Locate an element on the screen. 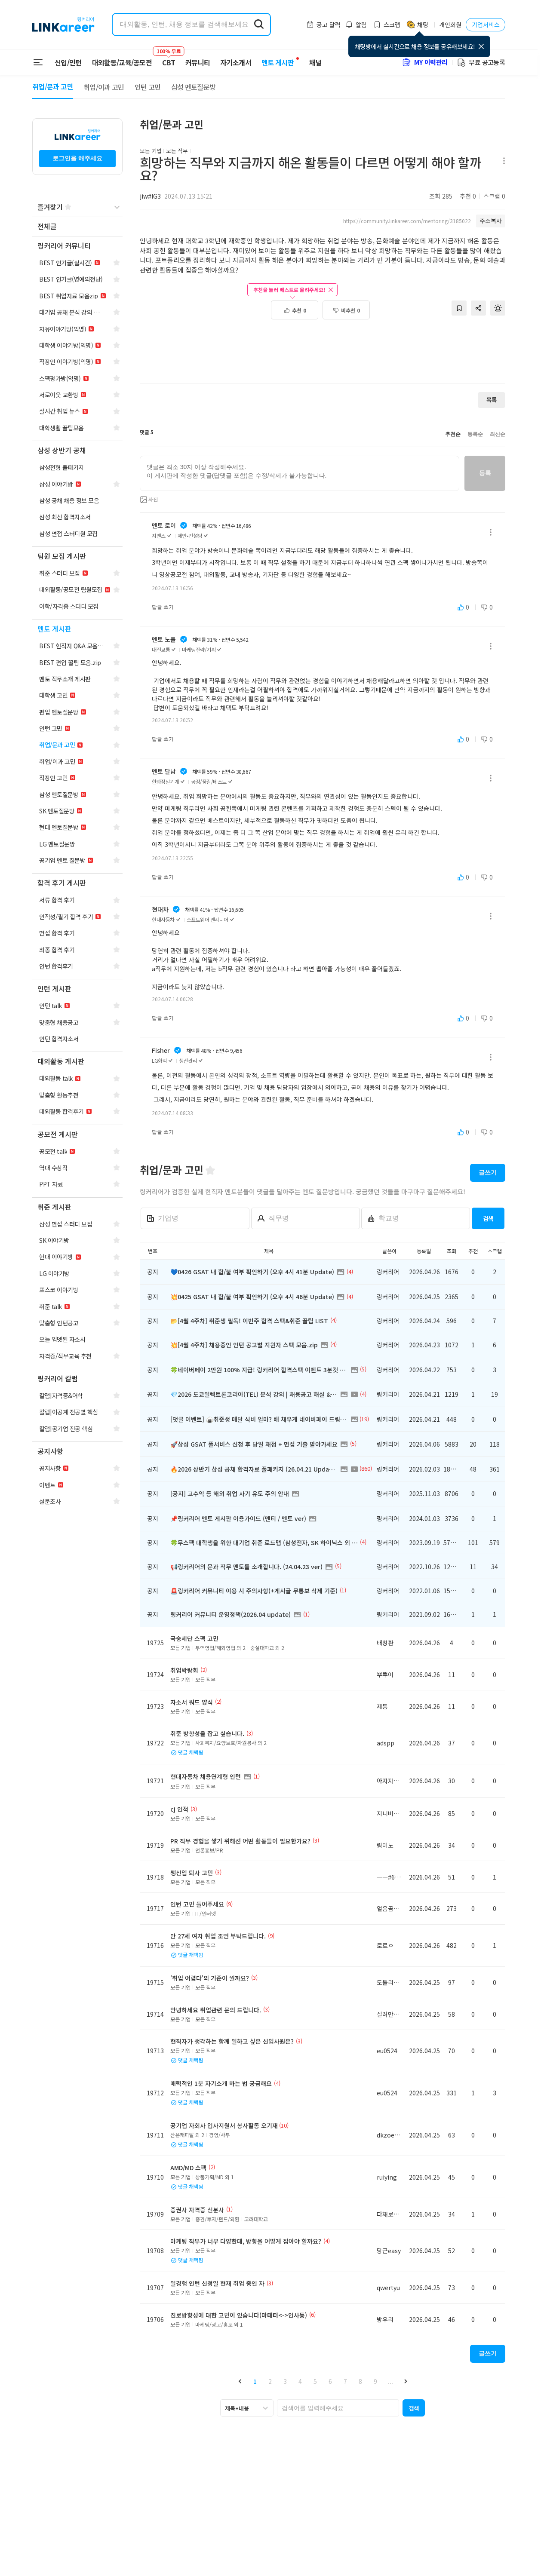 The width and height of the screenshot is (544, 2576). 최신순 is located at coordinates (497, 434).